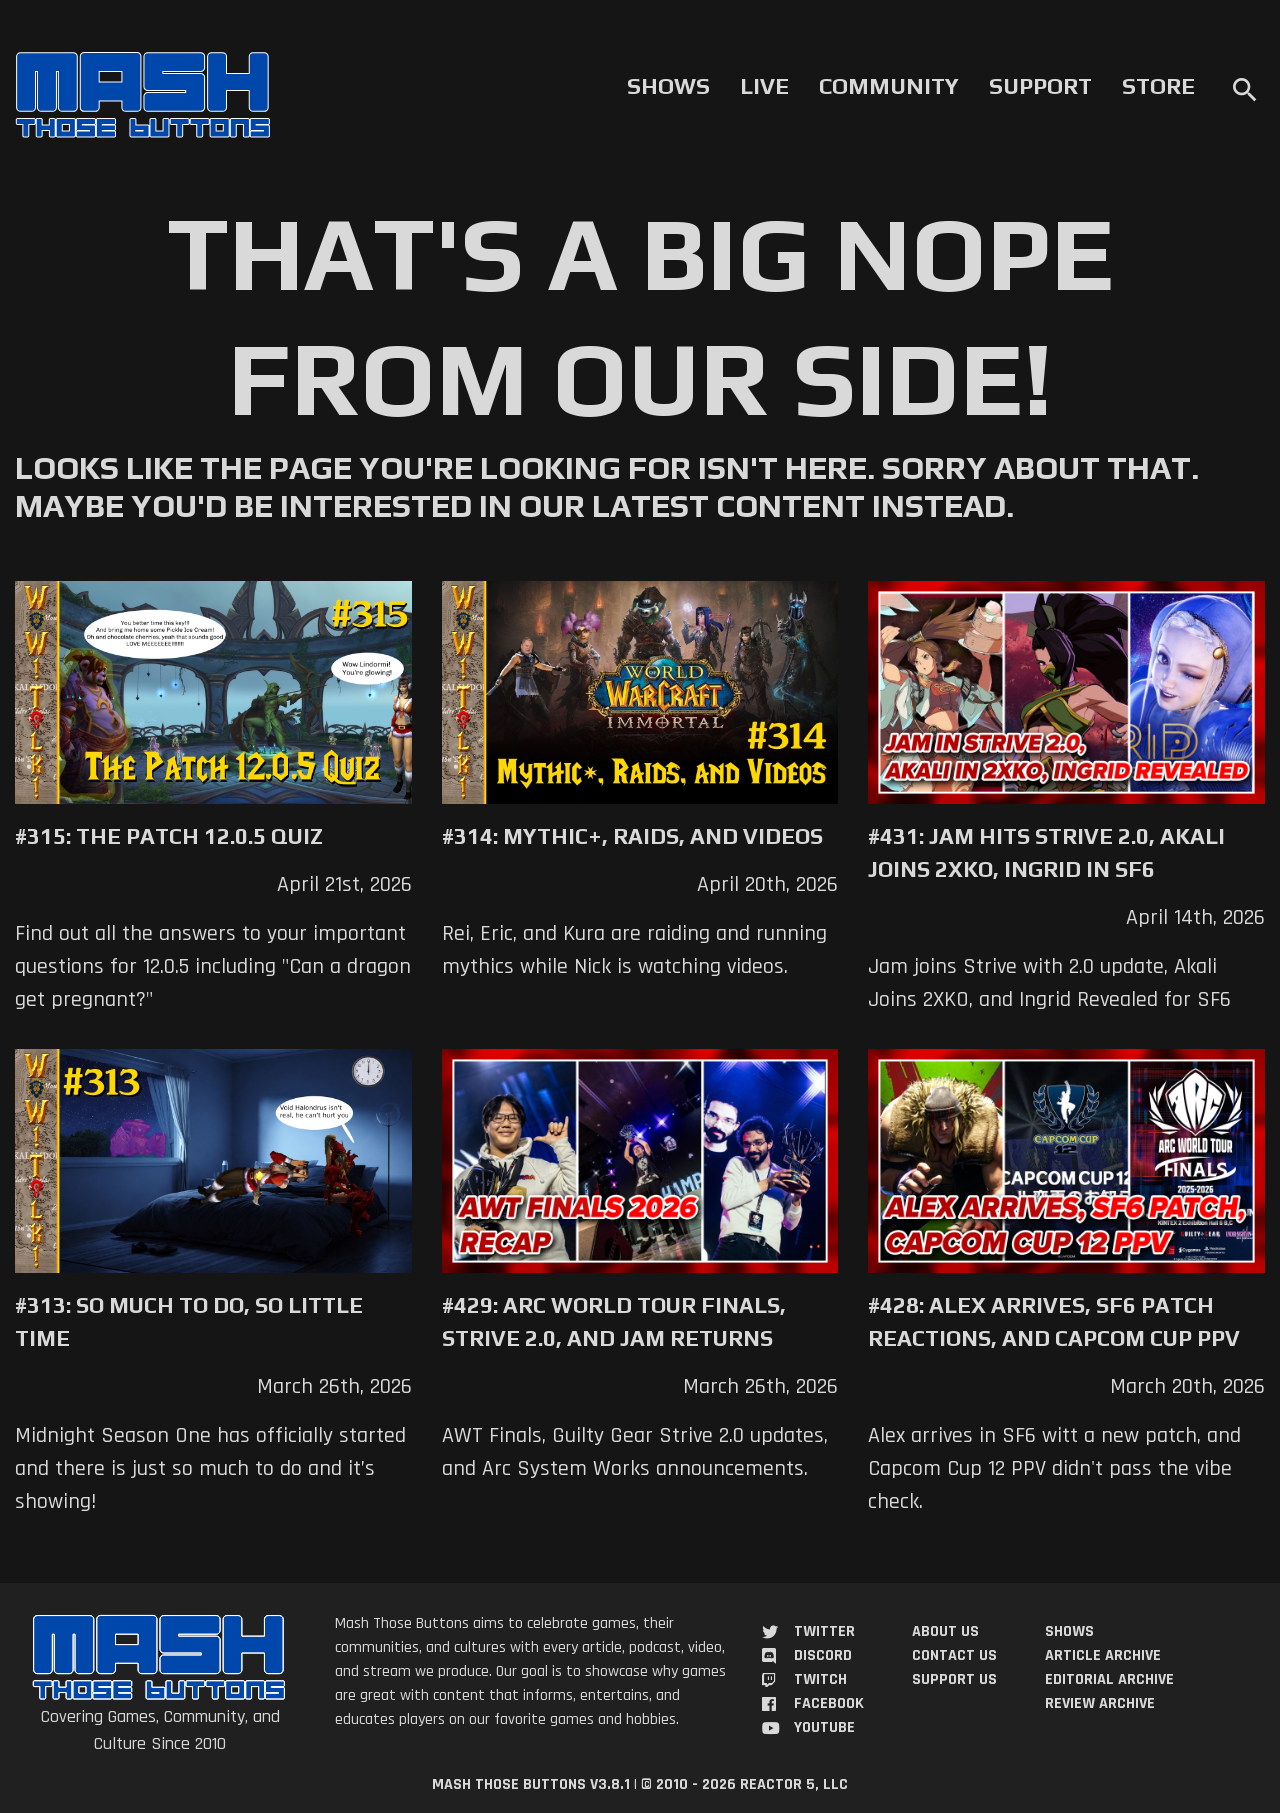 This screenshot has height=1813, width=1280. Describe the element at coordinates (189, 1321) in the screenshot. I see `#313: So Much to Do, So Little Time` at that location.